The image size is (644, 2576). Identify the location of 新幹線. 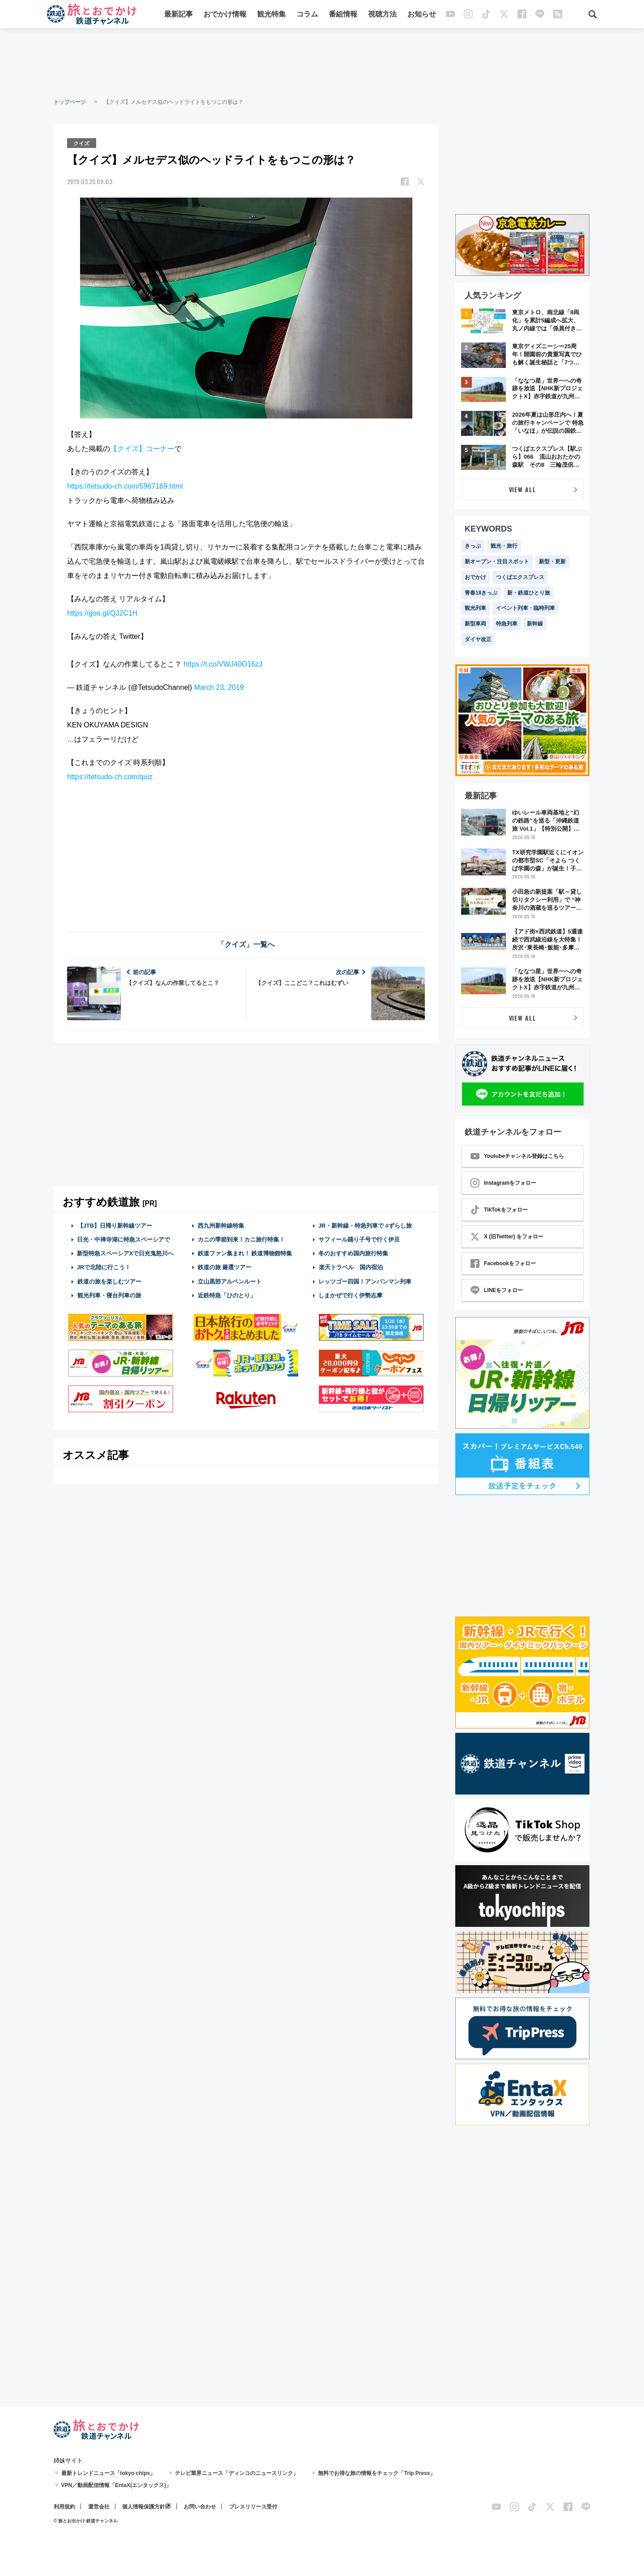
(535, 624).